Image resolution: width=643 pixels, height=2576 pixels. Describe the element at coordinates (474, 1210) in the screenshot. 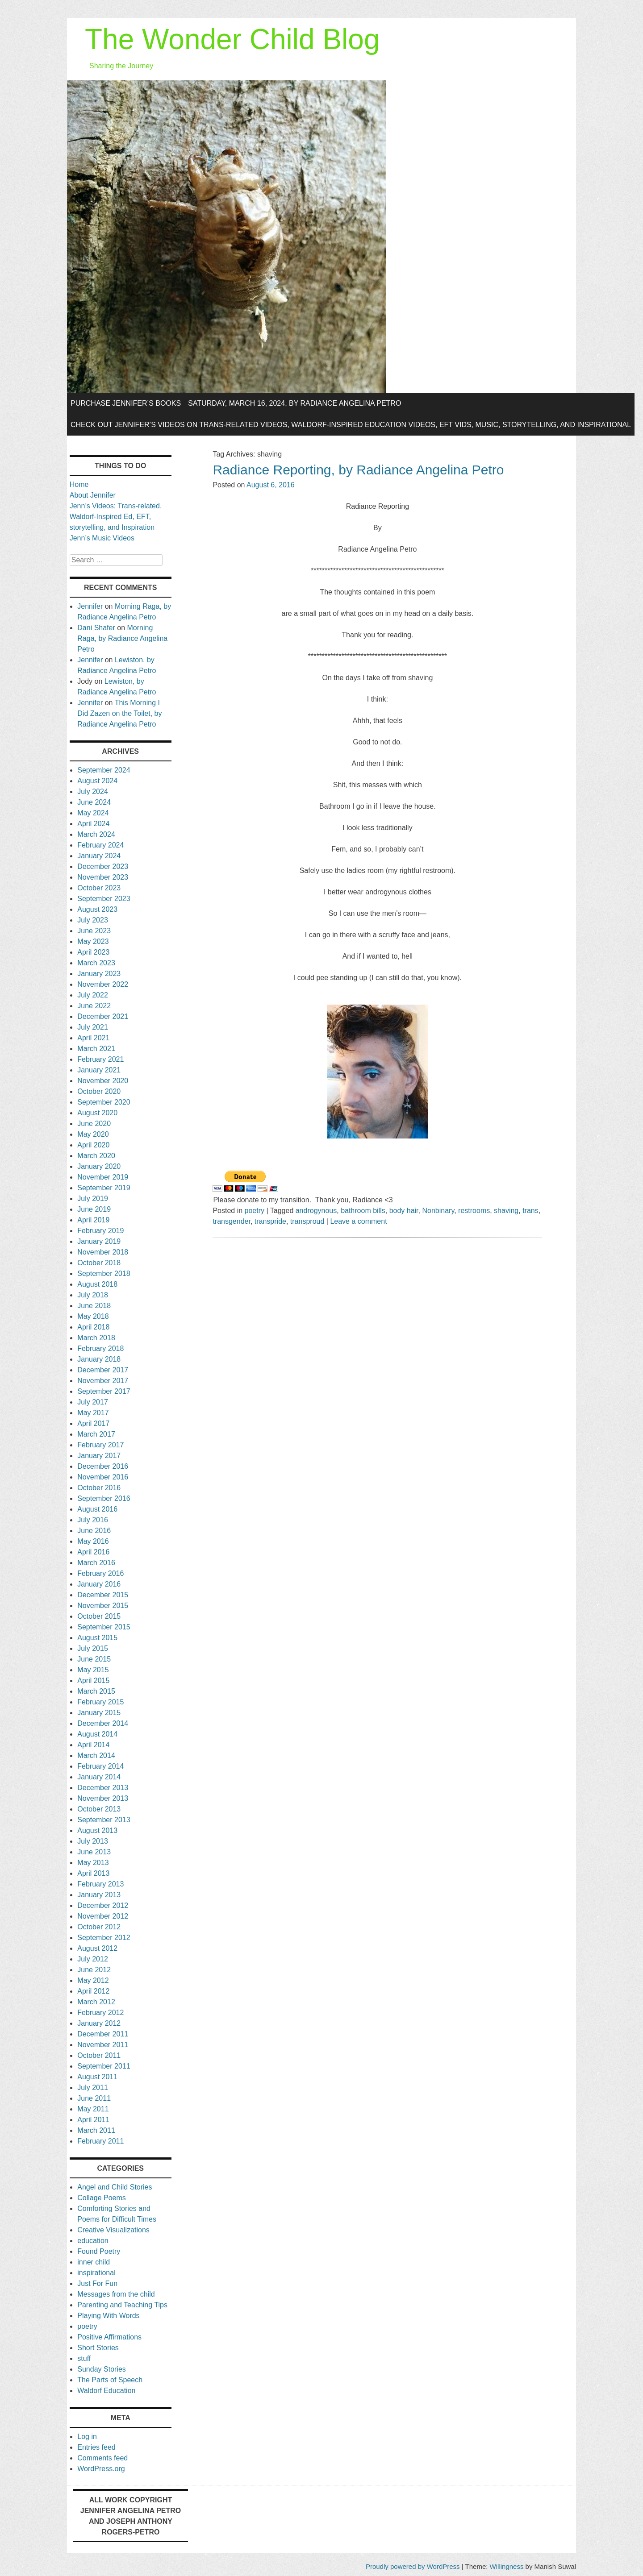

I see `restrooms` at that location.